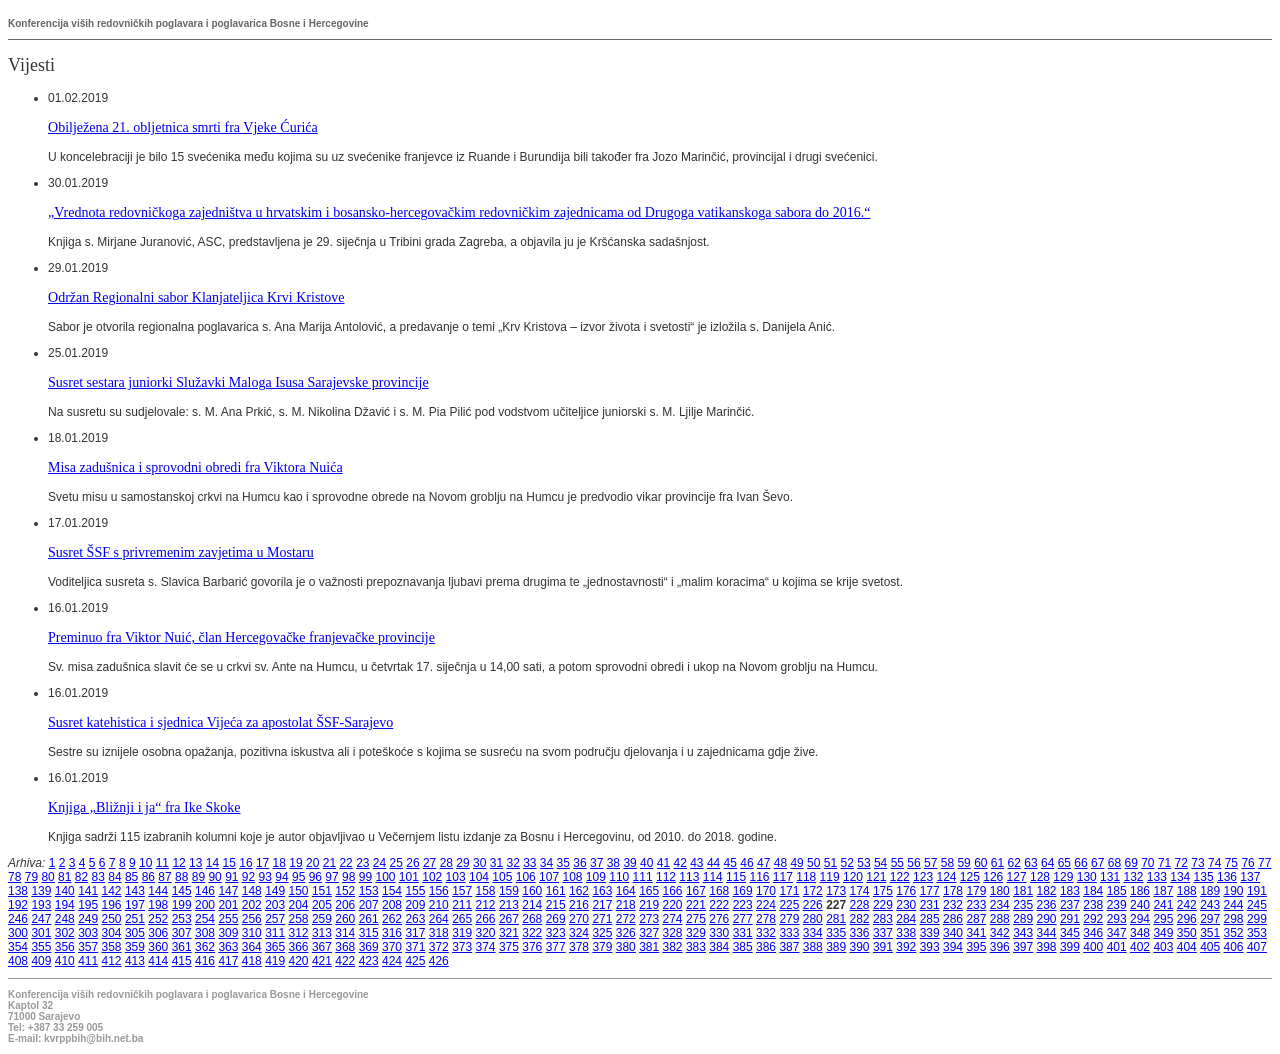 The image size is (1280, 1054). Describe the element at coordinates (813, 891) in the screenshot. I see `172` at that location.